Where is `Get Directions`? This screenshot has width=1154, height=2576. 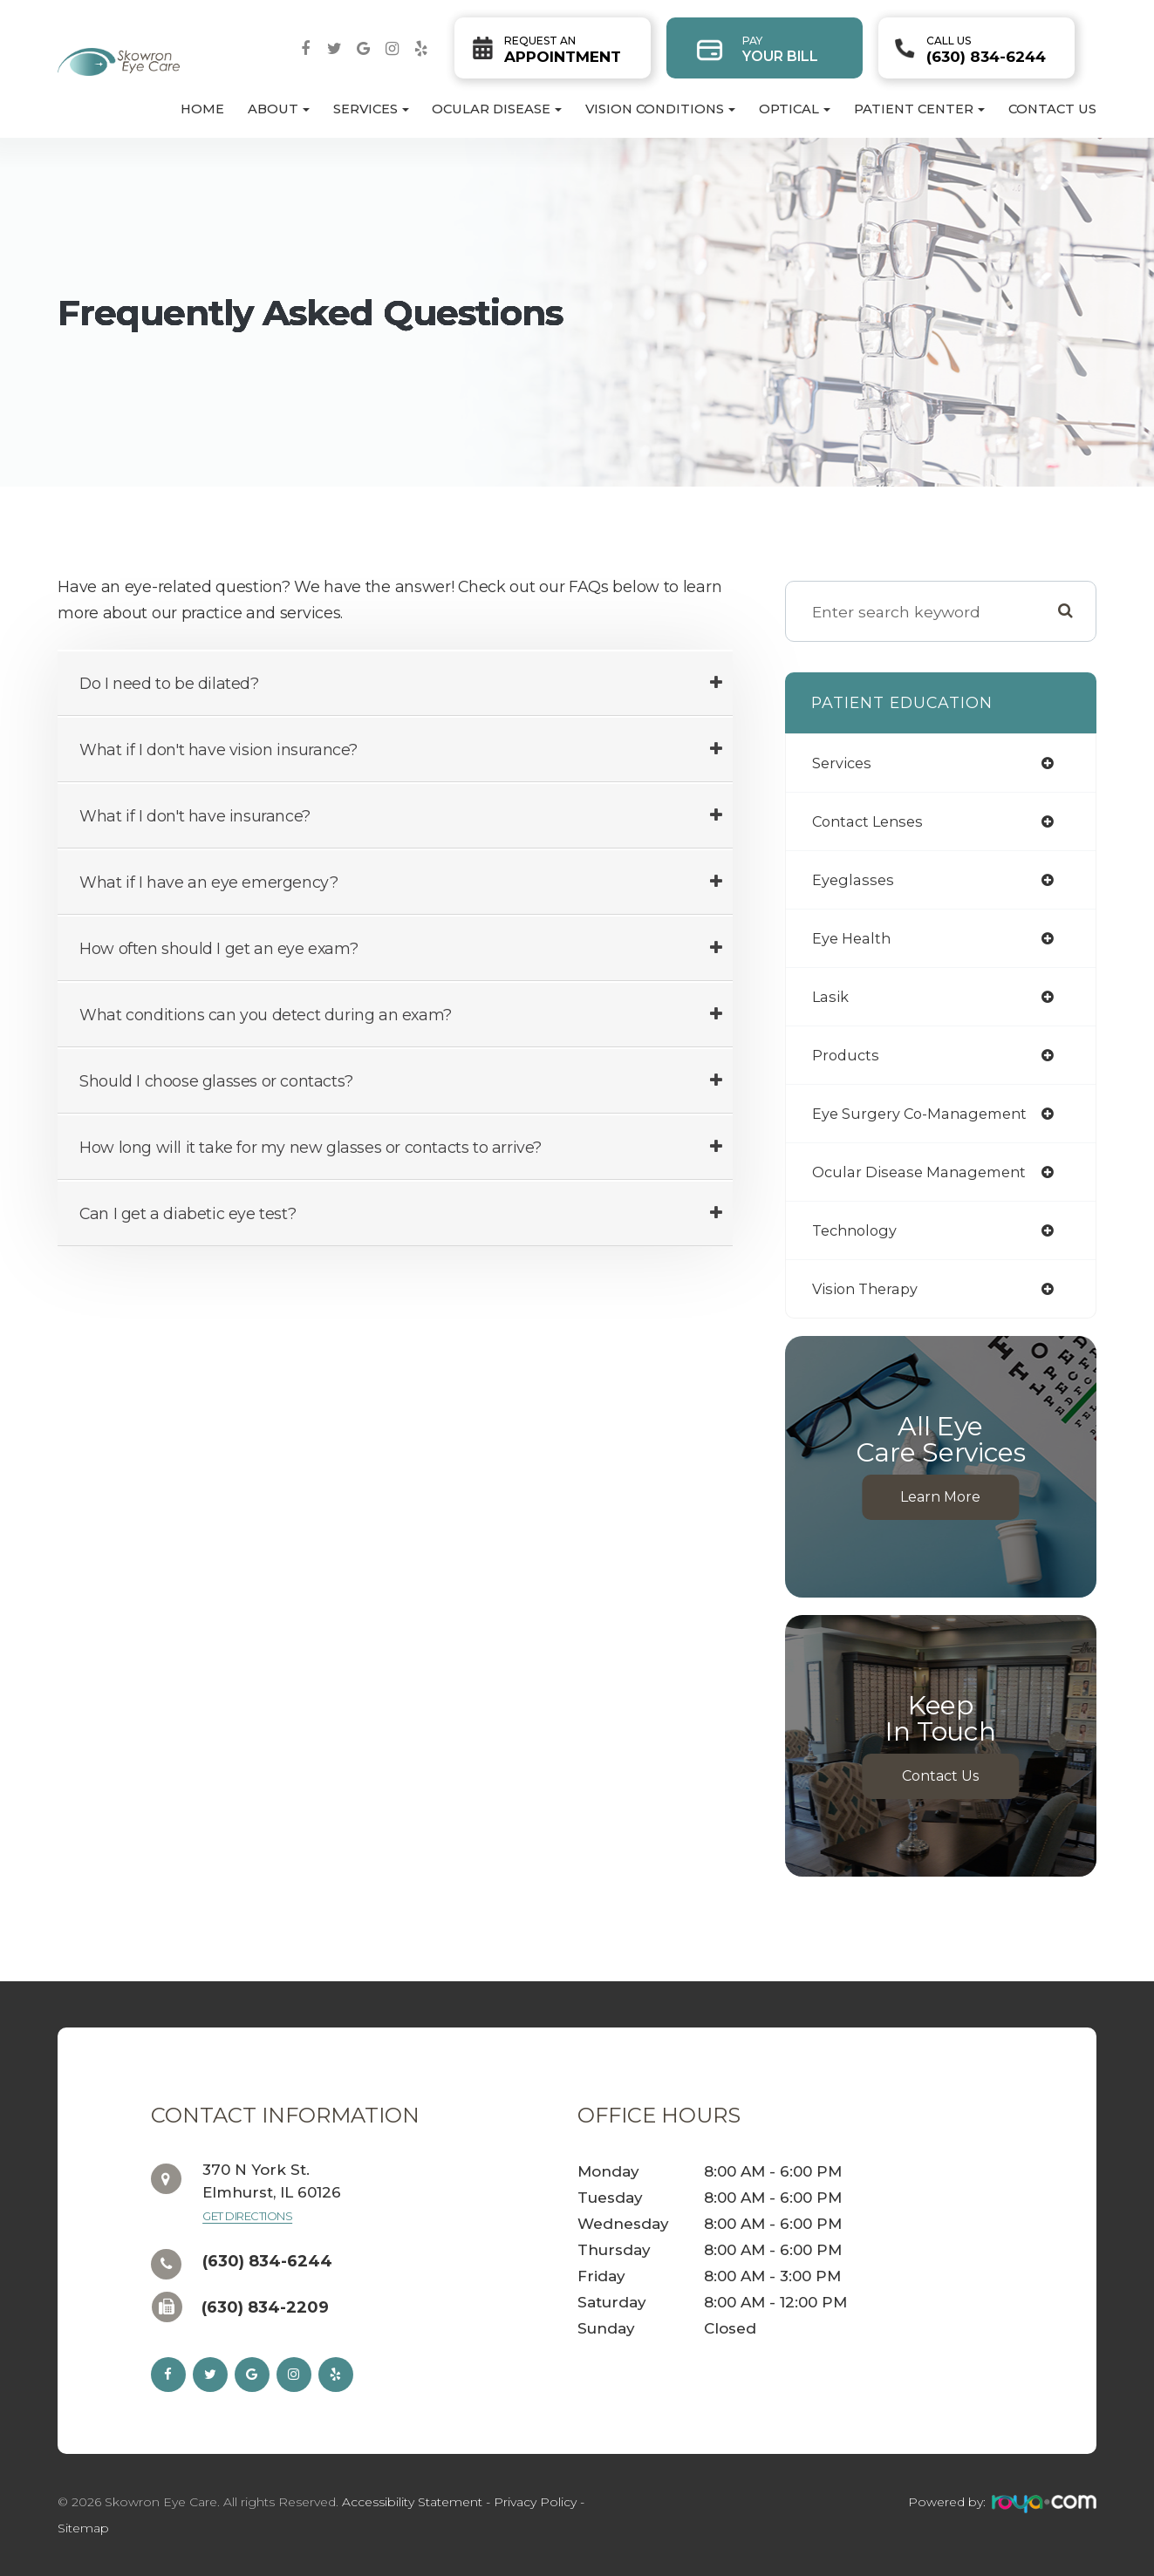
Get Directions is located at coordinates (247, 2216).